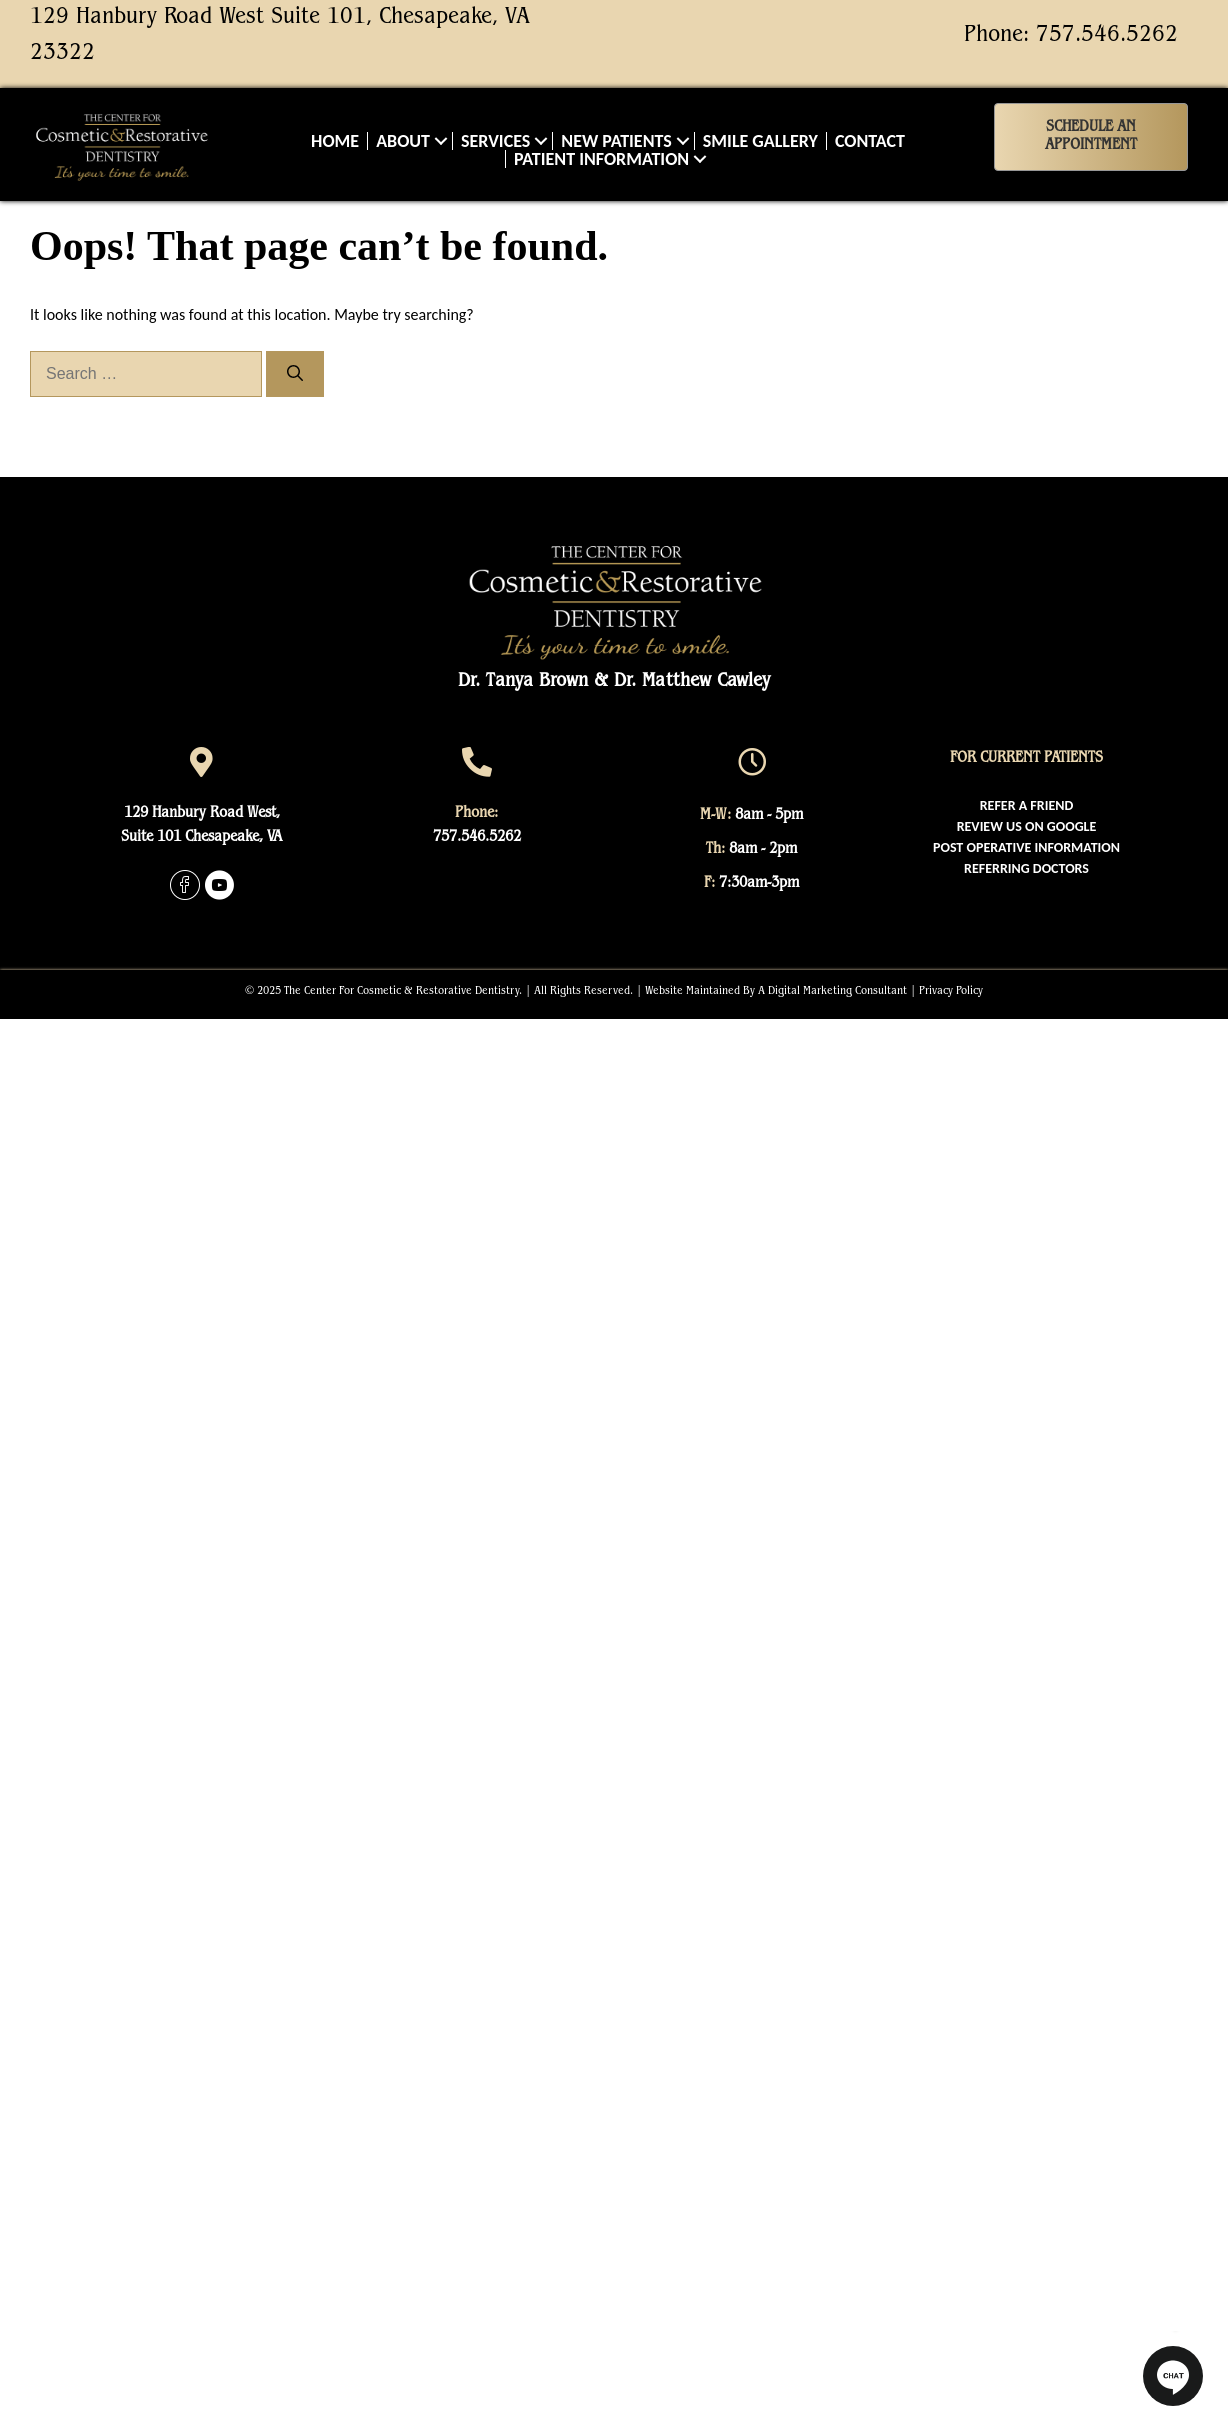  I want to click on 757.546.5262, so click(1107, 36).